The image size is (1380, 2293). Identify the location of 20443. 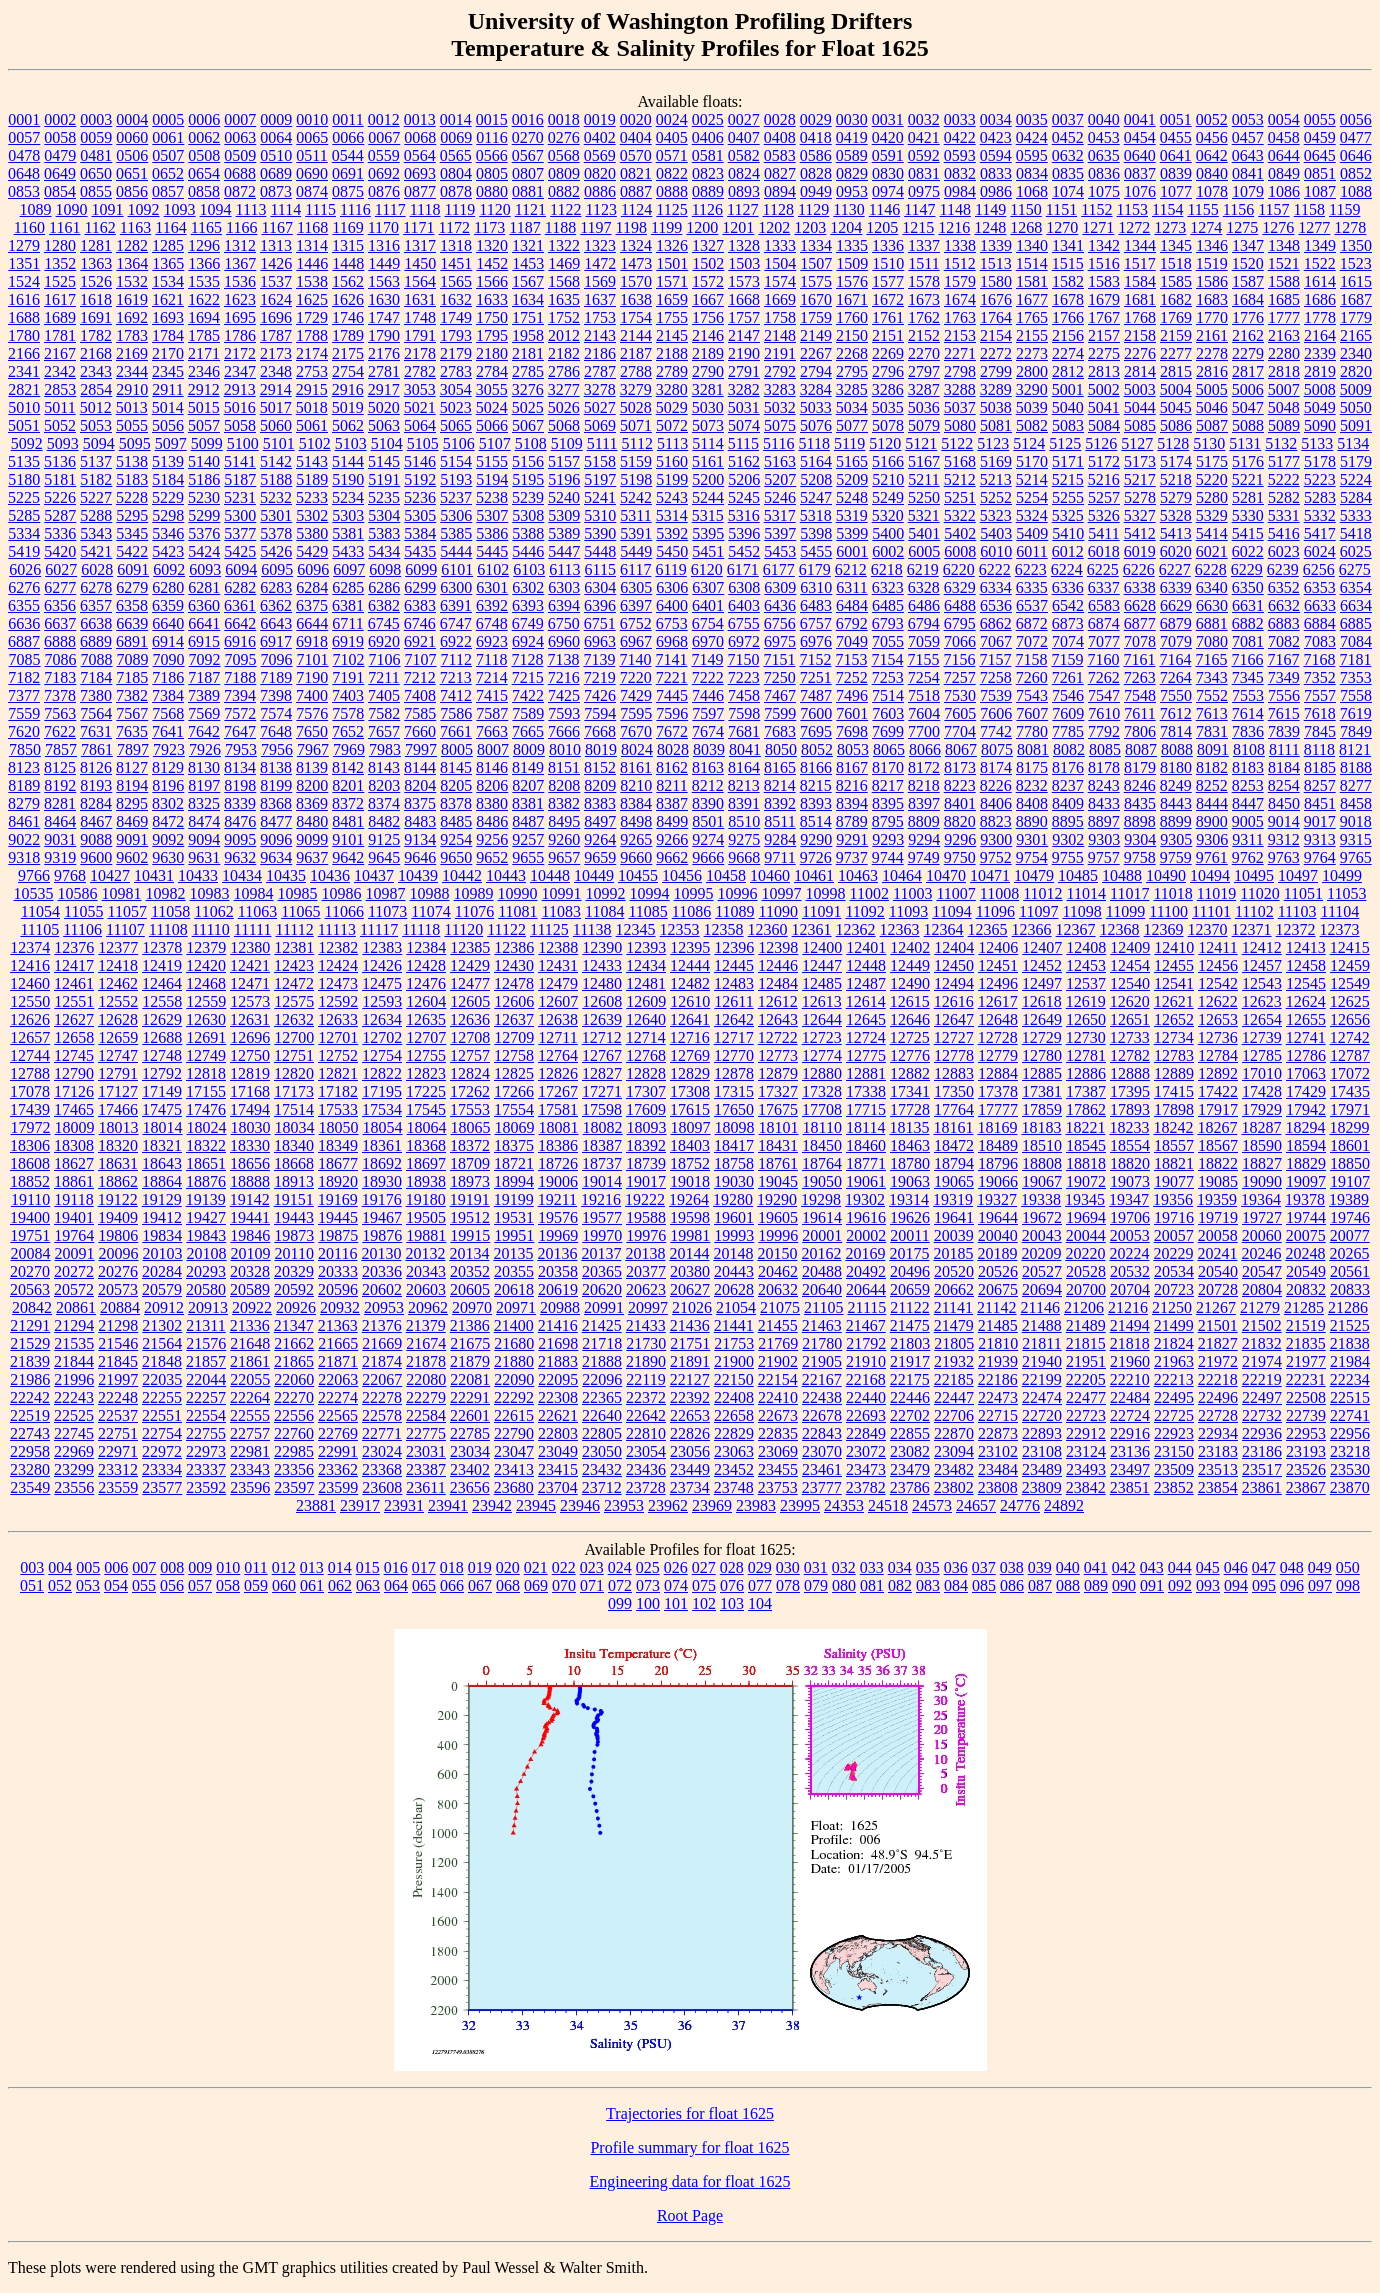
(734, 1271).